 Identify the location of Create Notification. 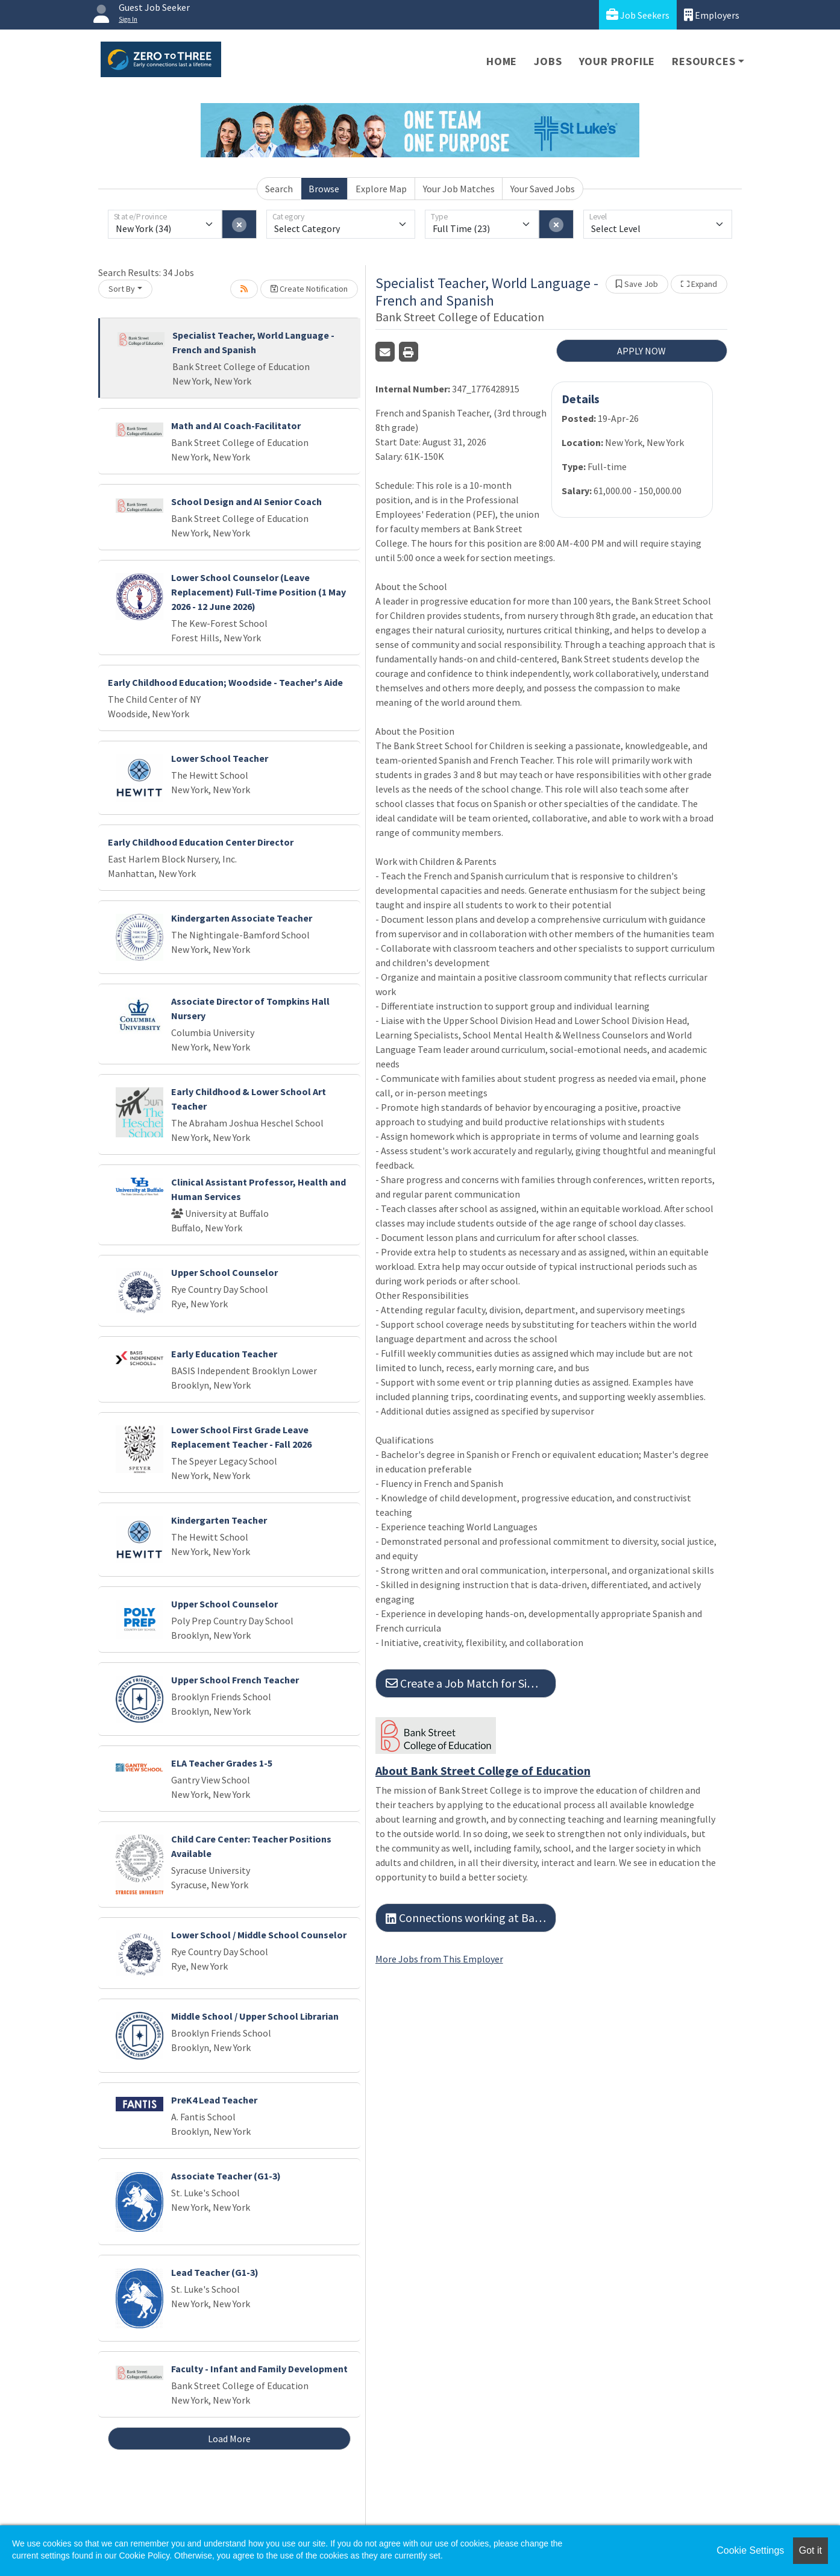
(309, 288).